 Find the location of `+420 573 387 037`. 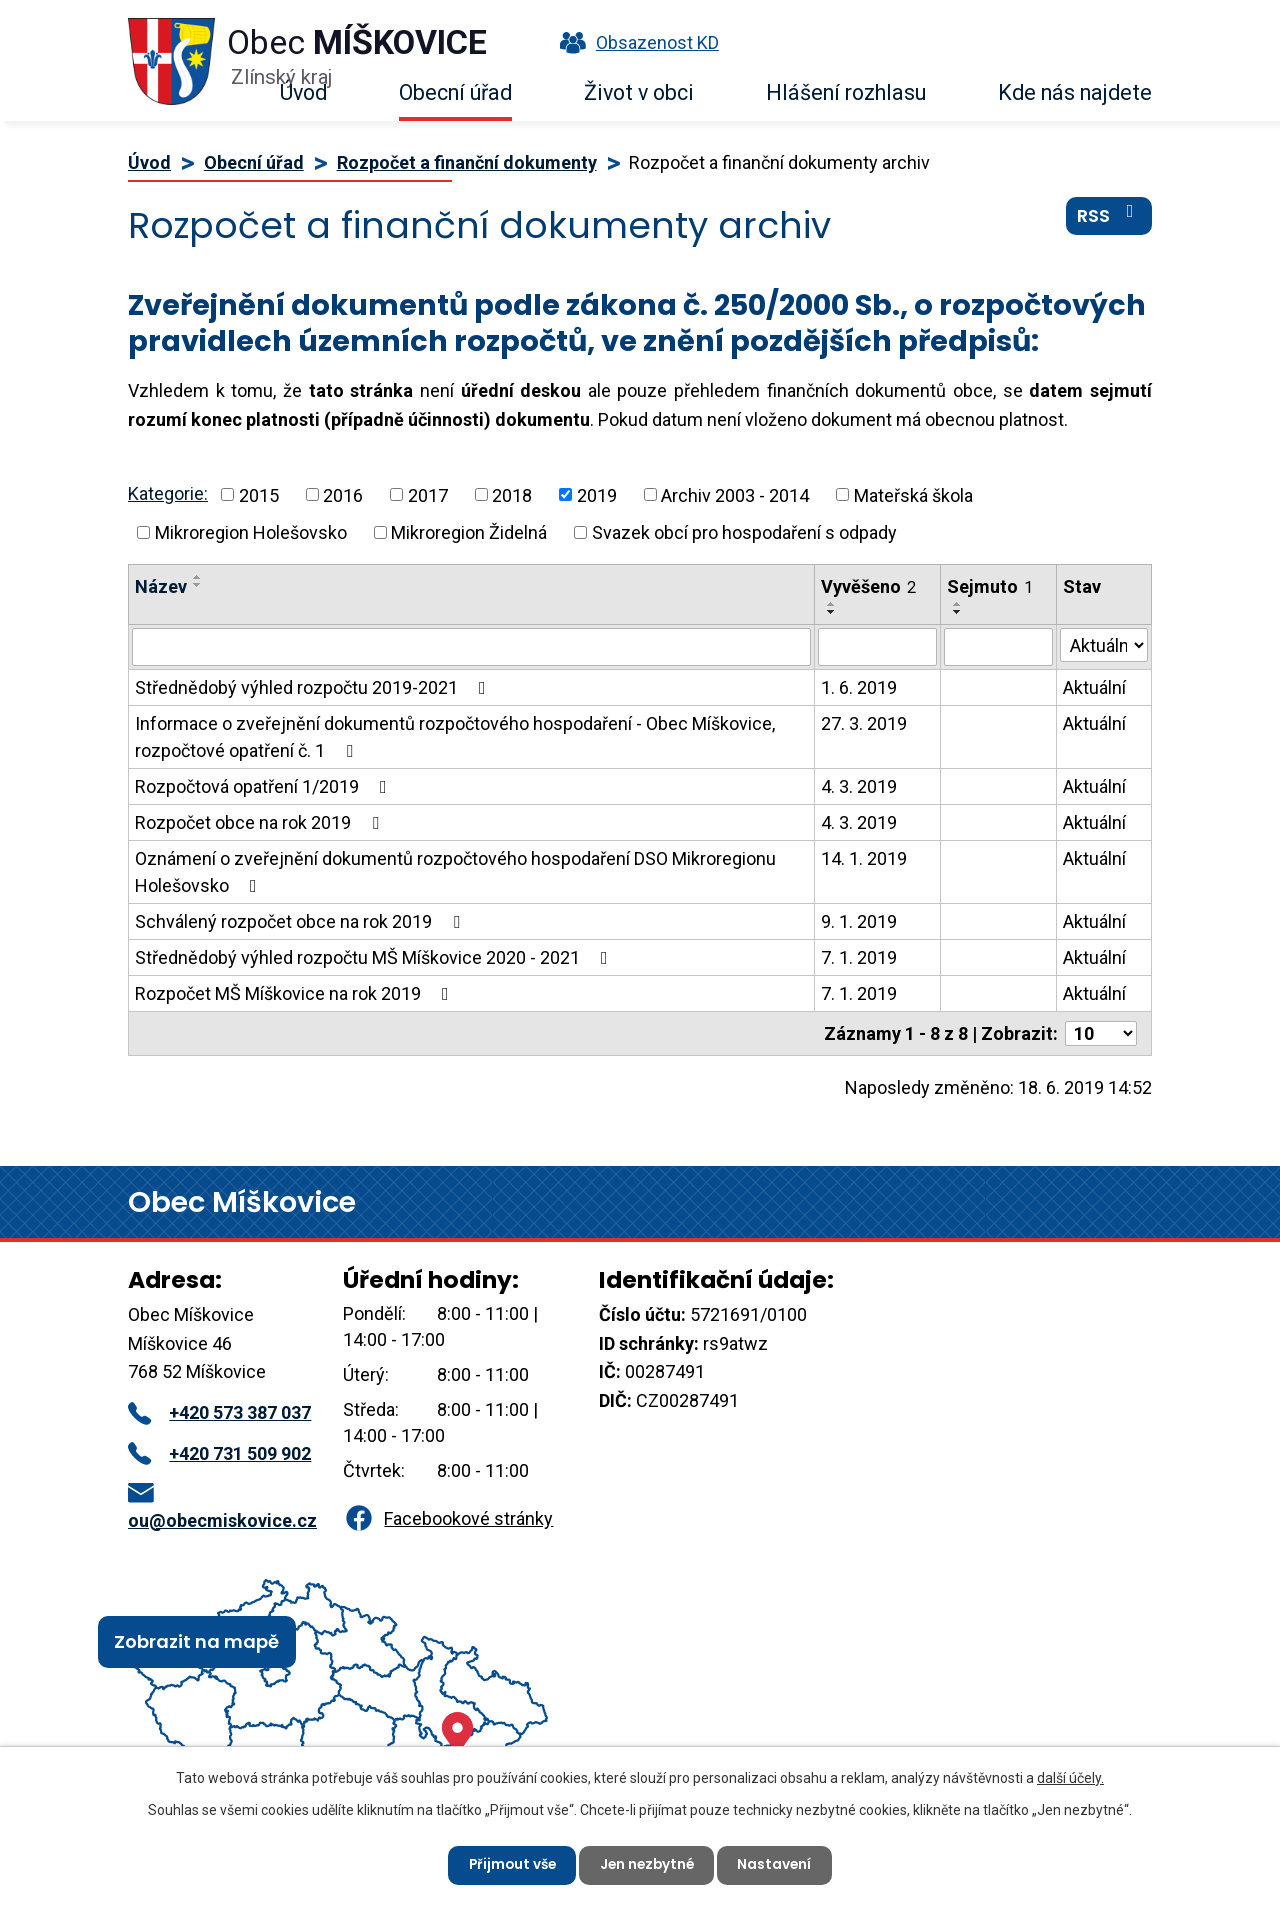

+420 573 387 037 is located at coordinates (219, 1412).